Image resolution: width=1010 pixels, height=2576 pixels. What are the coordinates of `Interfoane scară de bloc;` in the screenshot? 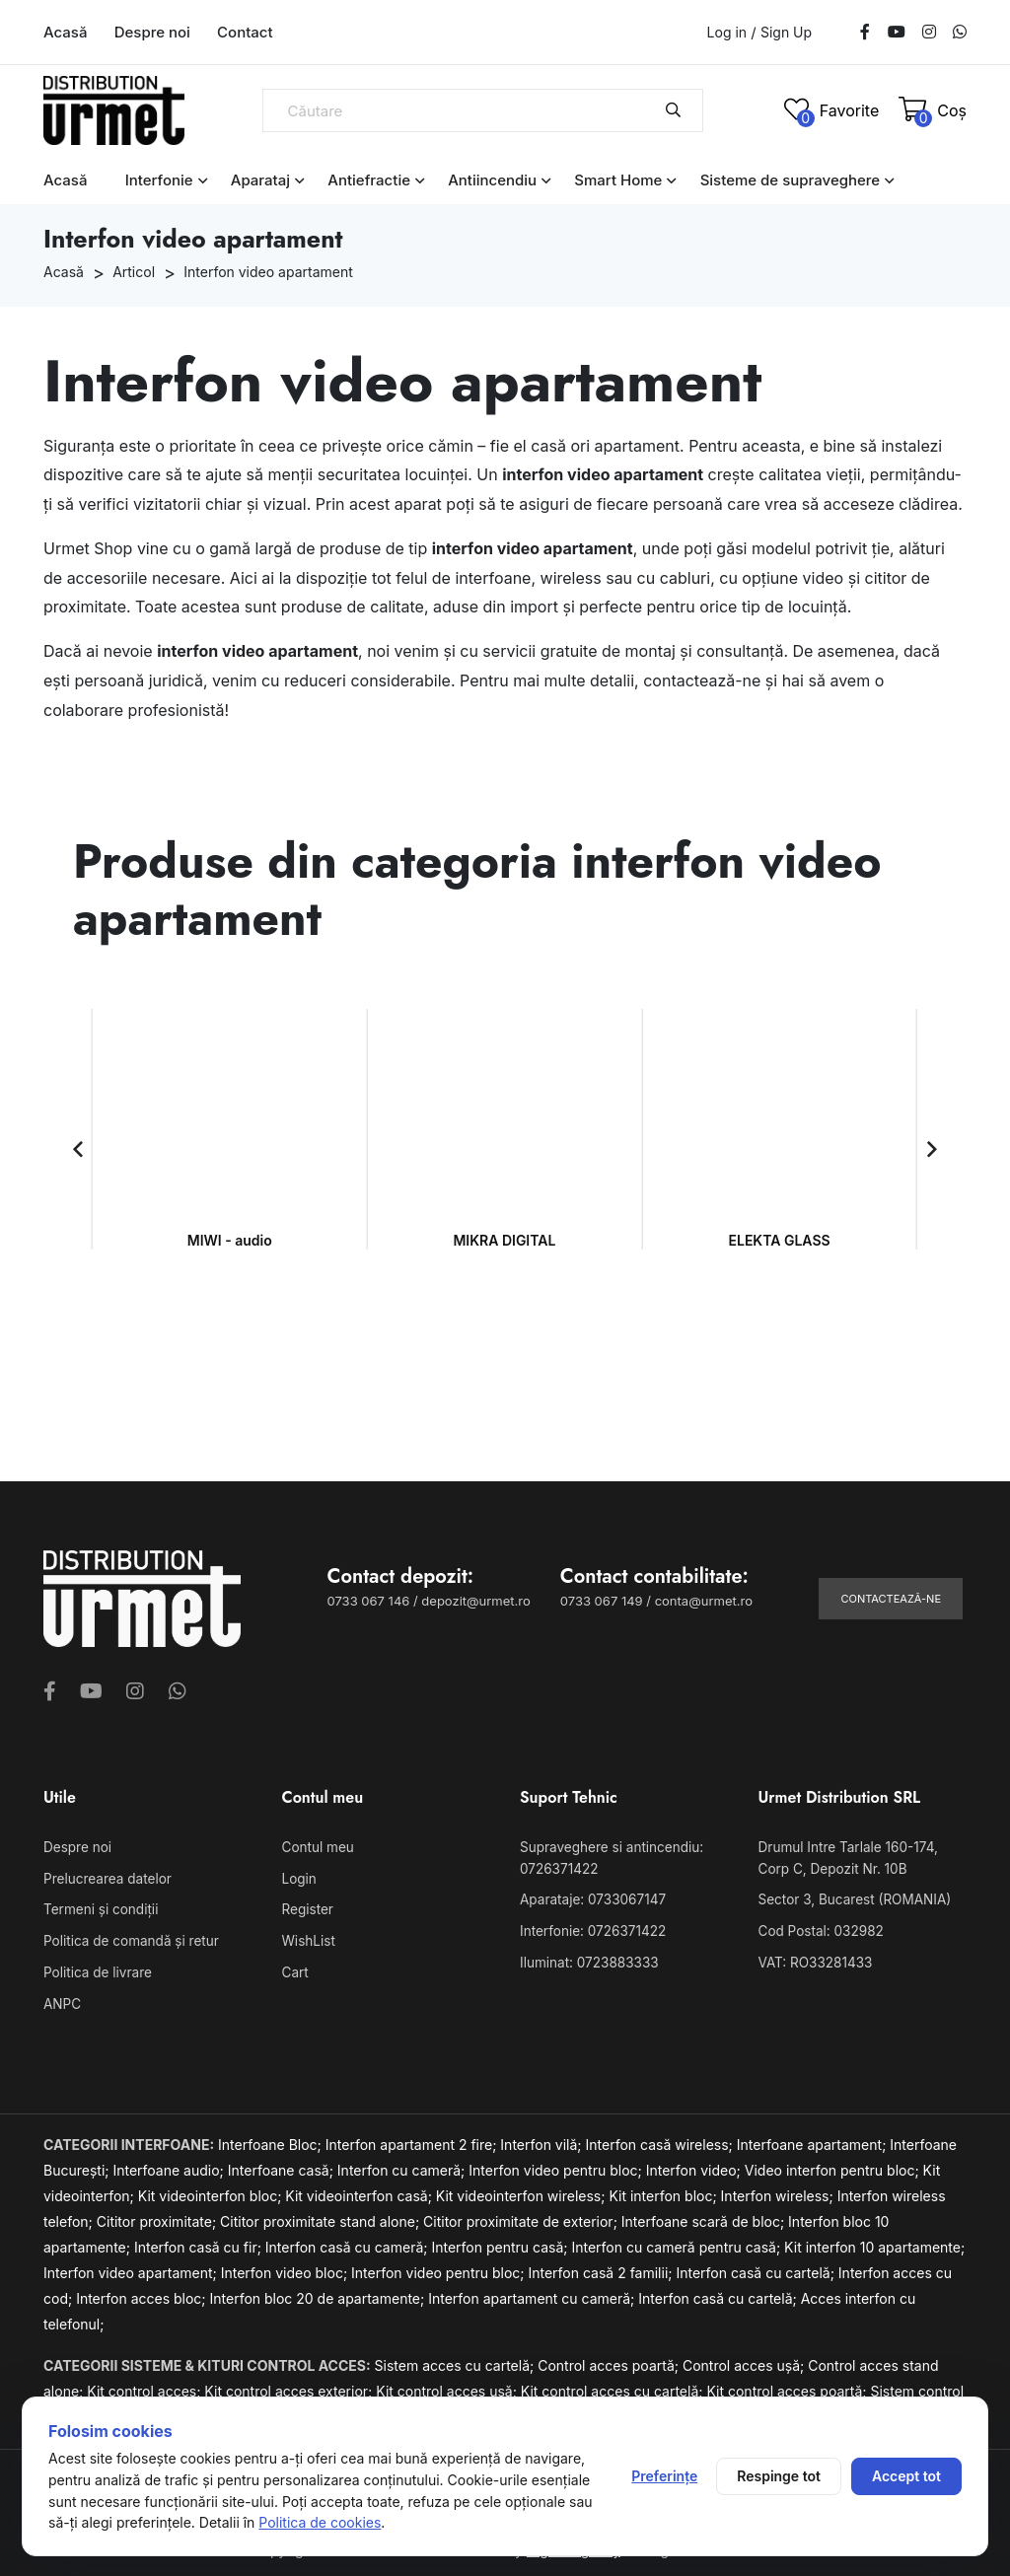 It's located at (704, 2216).